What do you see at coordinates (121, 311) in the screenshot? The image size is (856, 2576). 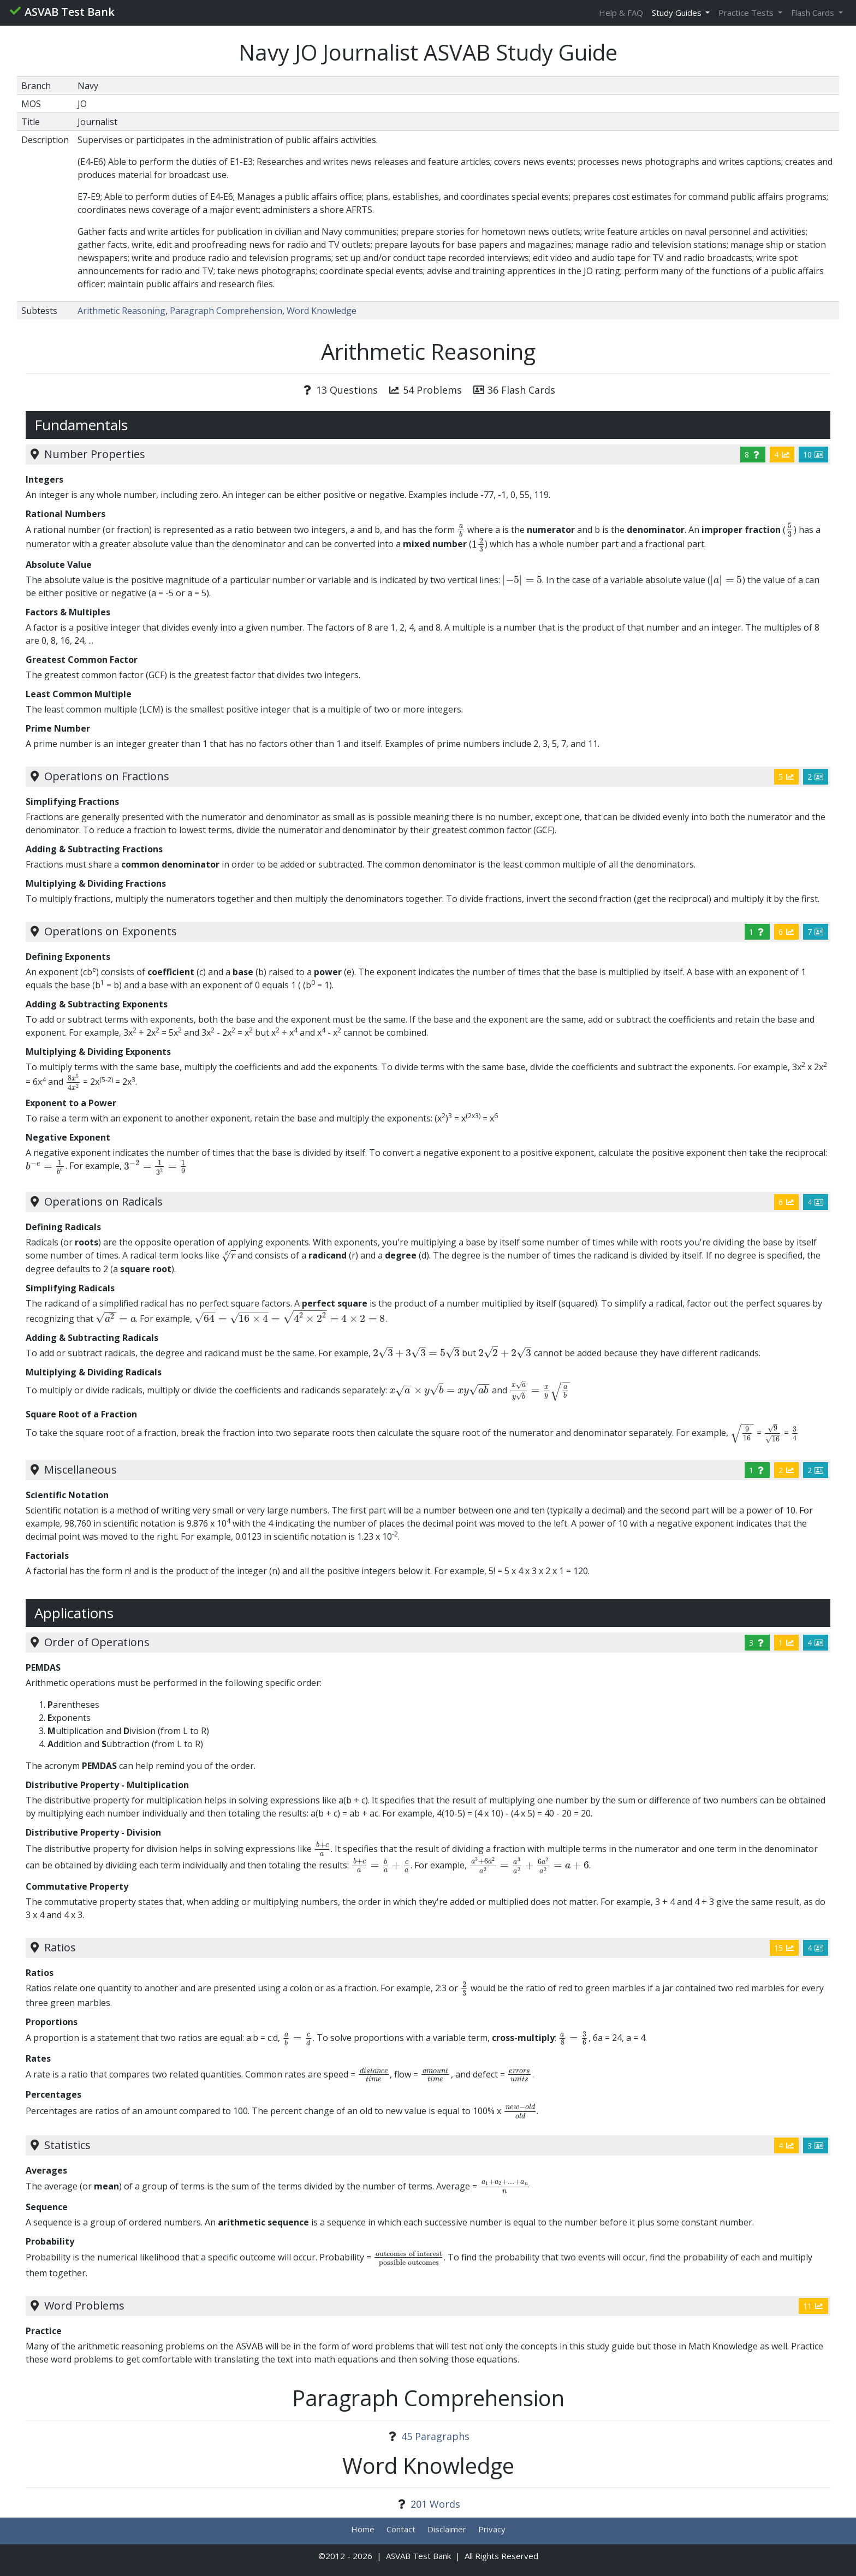 I see `Arithmetic Reasoning` at bounding box center [121, 311].